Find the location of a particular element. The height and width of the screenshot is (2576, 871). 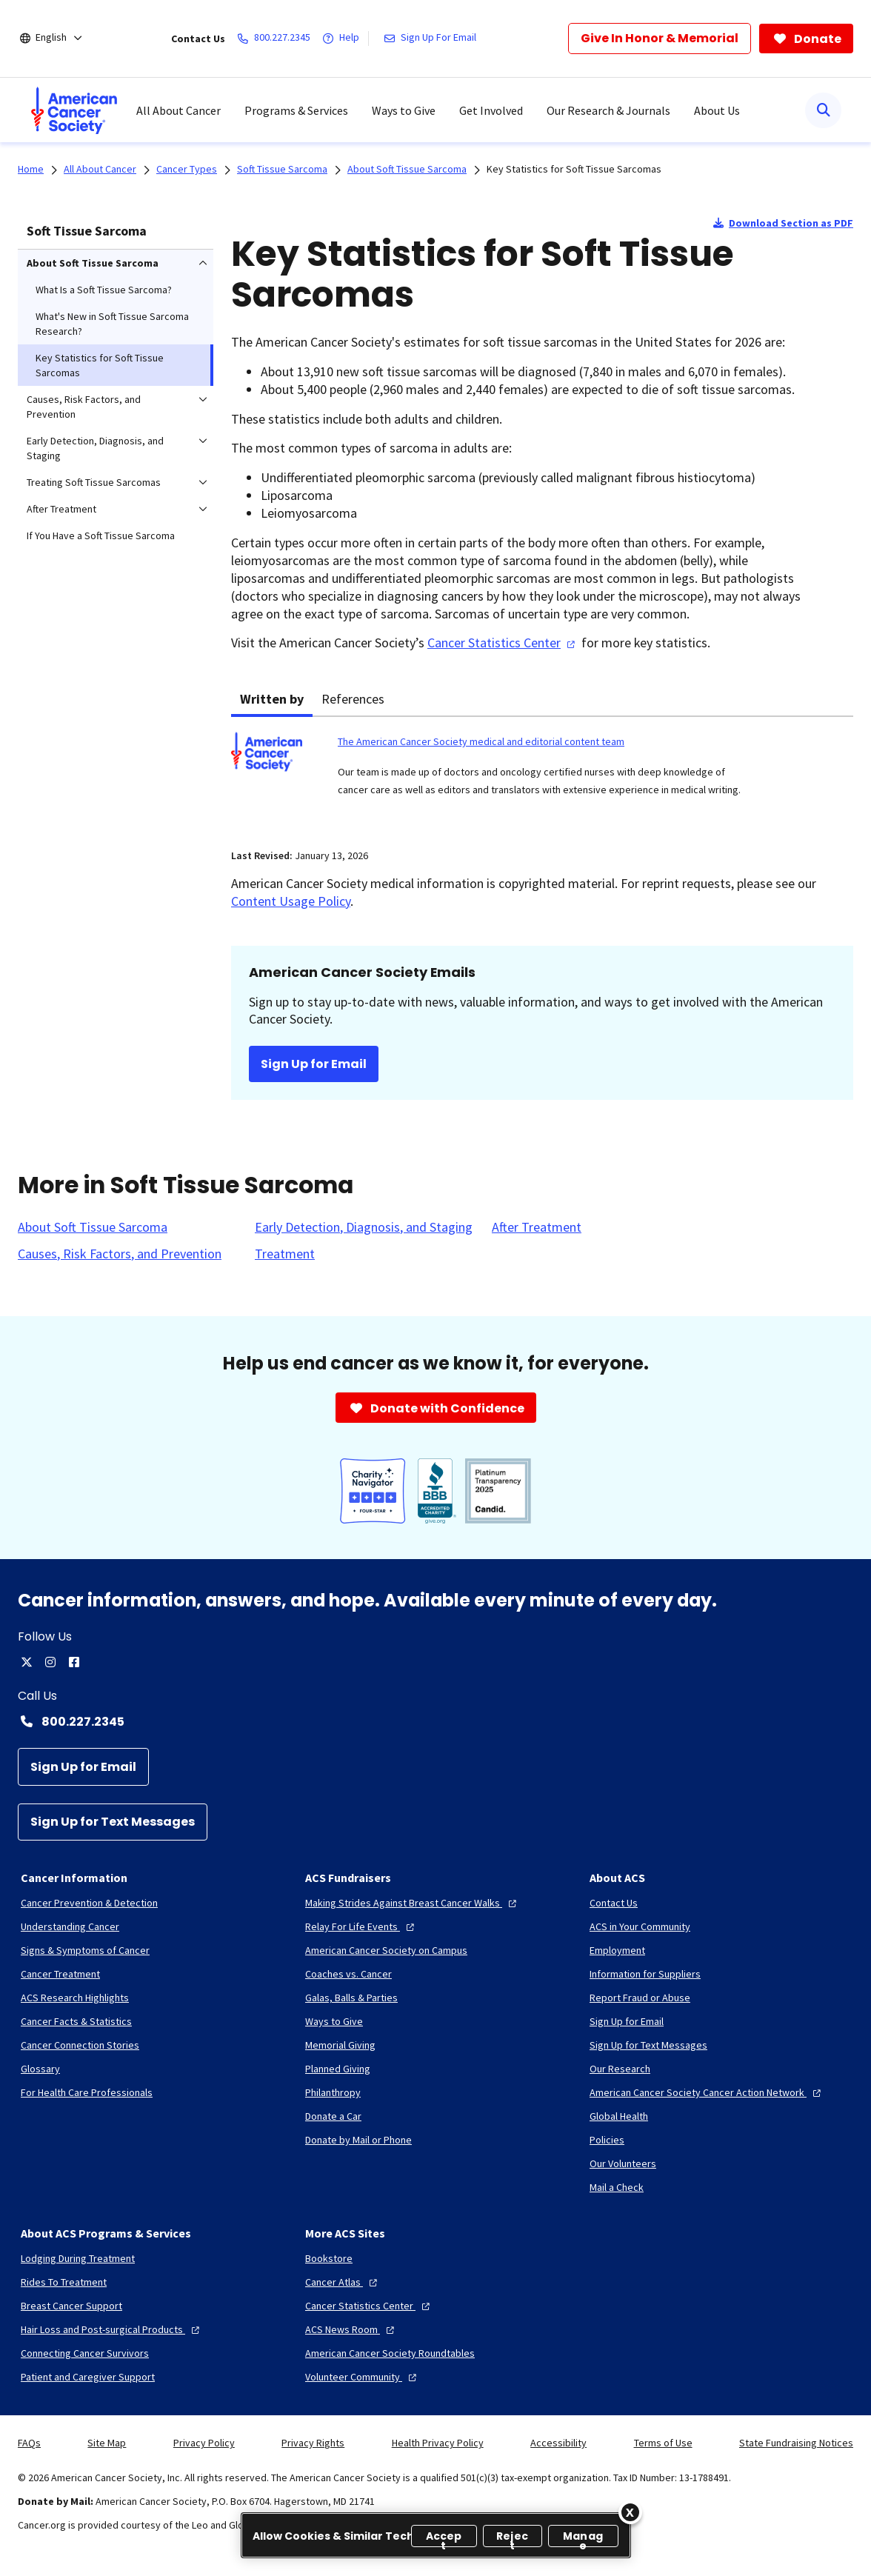

Manage [Manage, Opens the preference center dialog] is located at coordinates (583, 2538).